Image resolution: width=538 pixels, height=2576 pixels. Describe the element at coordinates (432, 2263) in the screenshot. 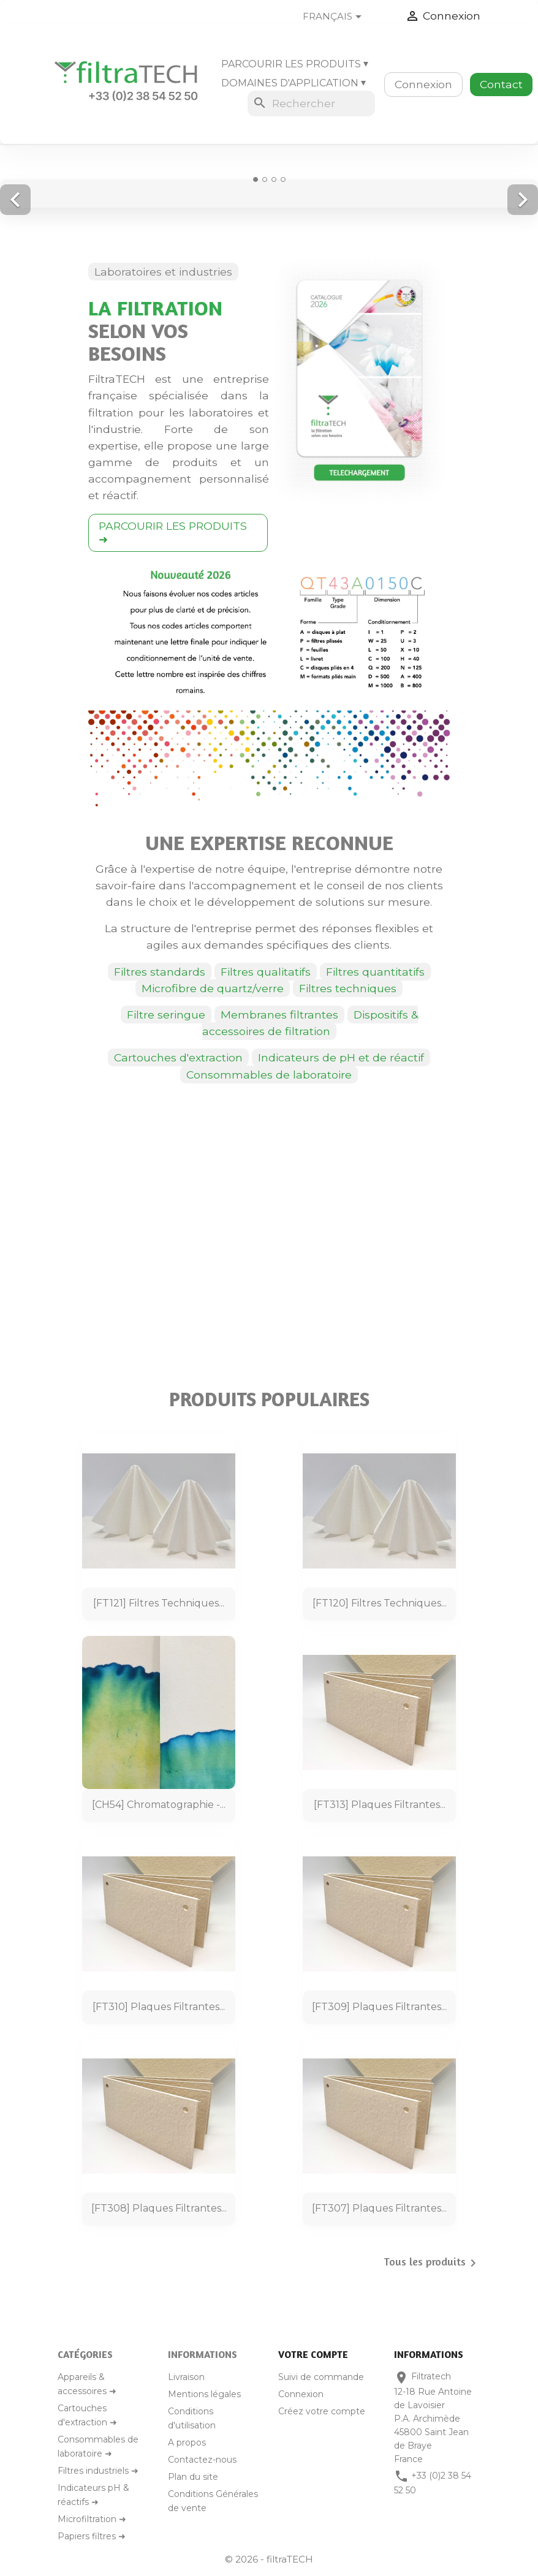

I see `Tous les produits` at that location.